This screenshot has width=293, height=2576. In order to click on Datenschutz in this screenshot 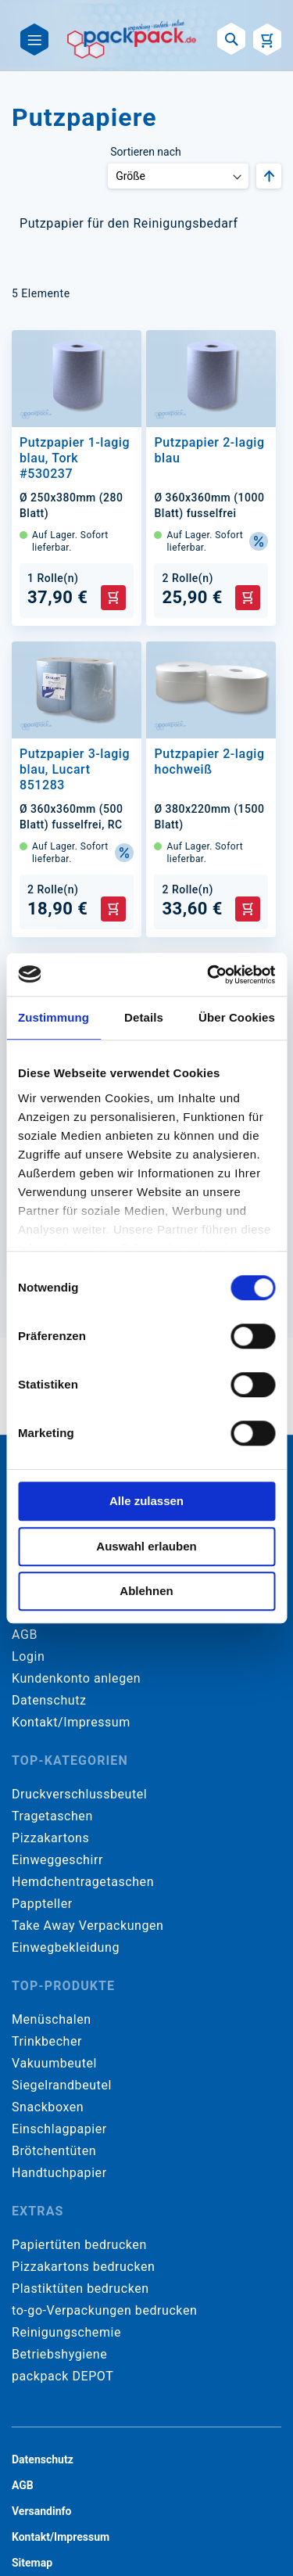, I will do `click(49, 1700)`.